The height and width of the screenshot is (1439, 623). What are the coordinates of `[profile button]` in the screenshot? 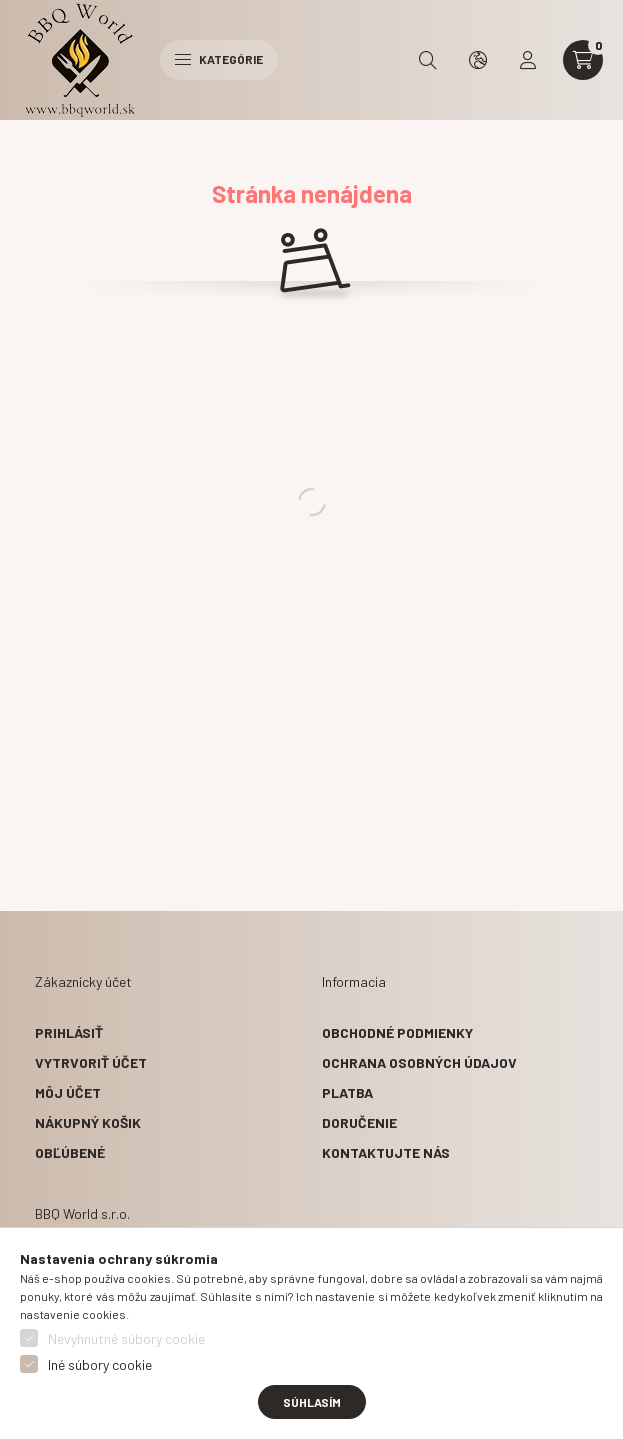 It's located at (528, 60).